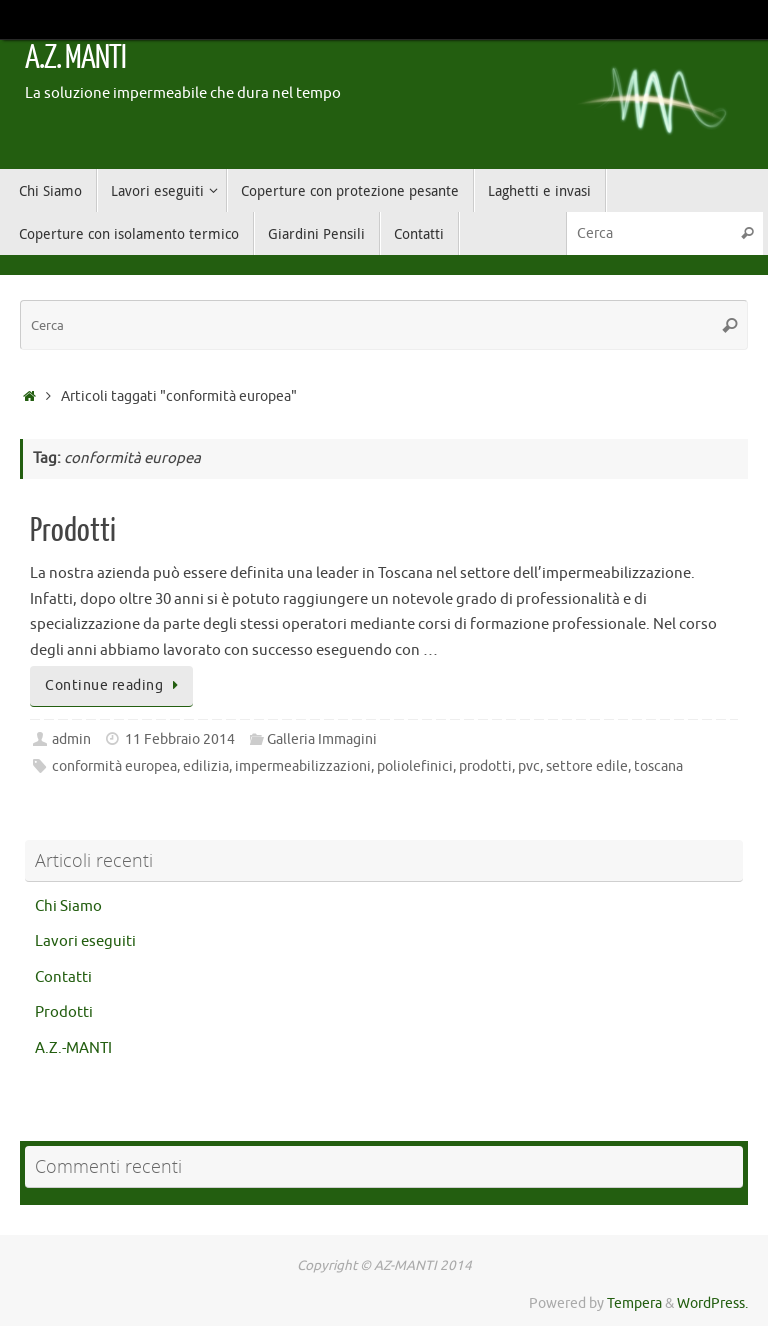 This screenshot has width=768, height=1326. Describe the element at coordinates (73, 1048) in the screenshot. I see `A.Z.-MANTI` at that location.